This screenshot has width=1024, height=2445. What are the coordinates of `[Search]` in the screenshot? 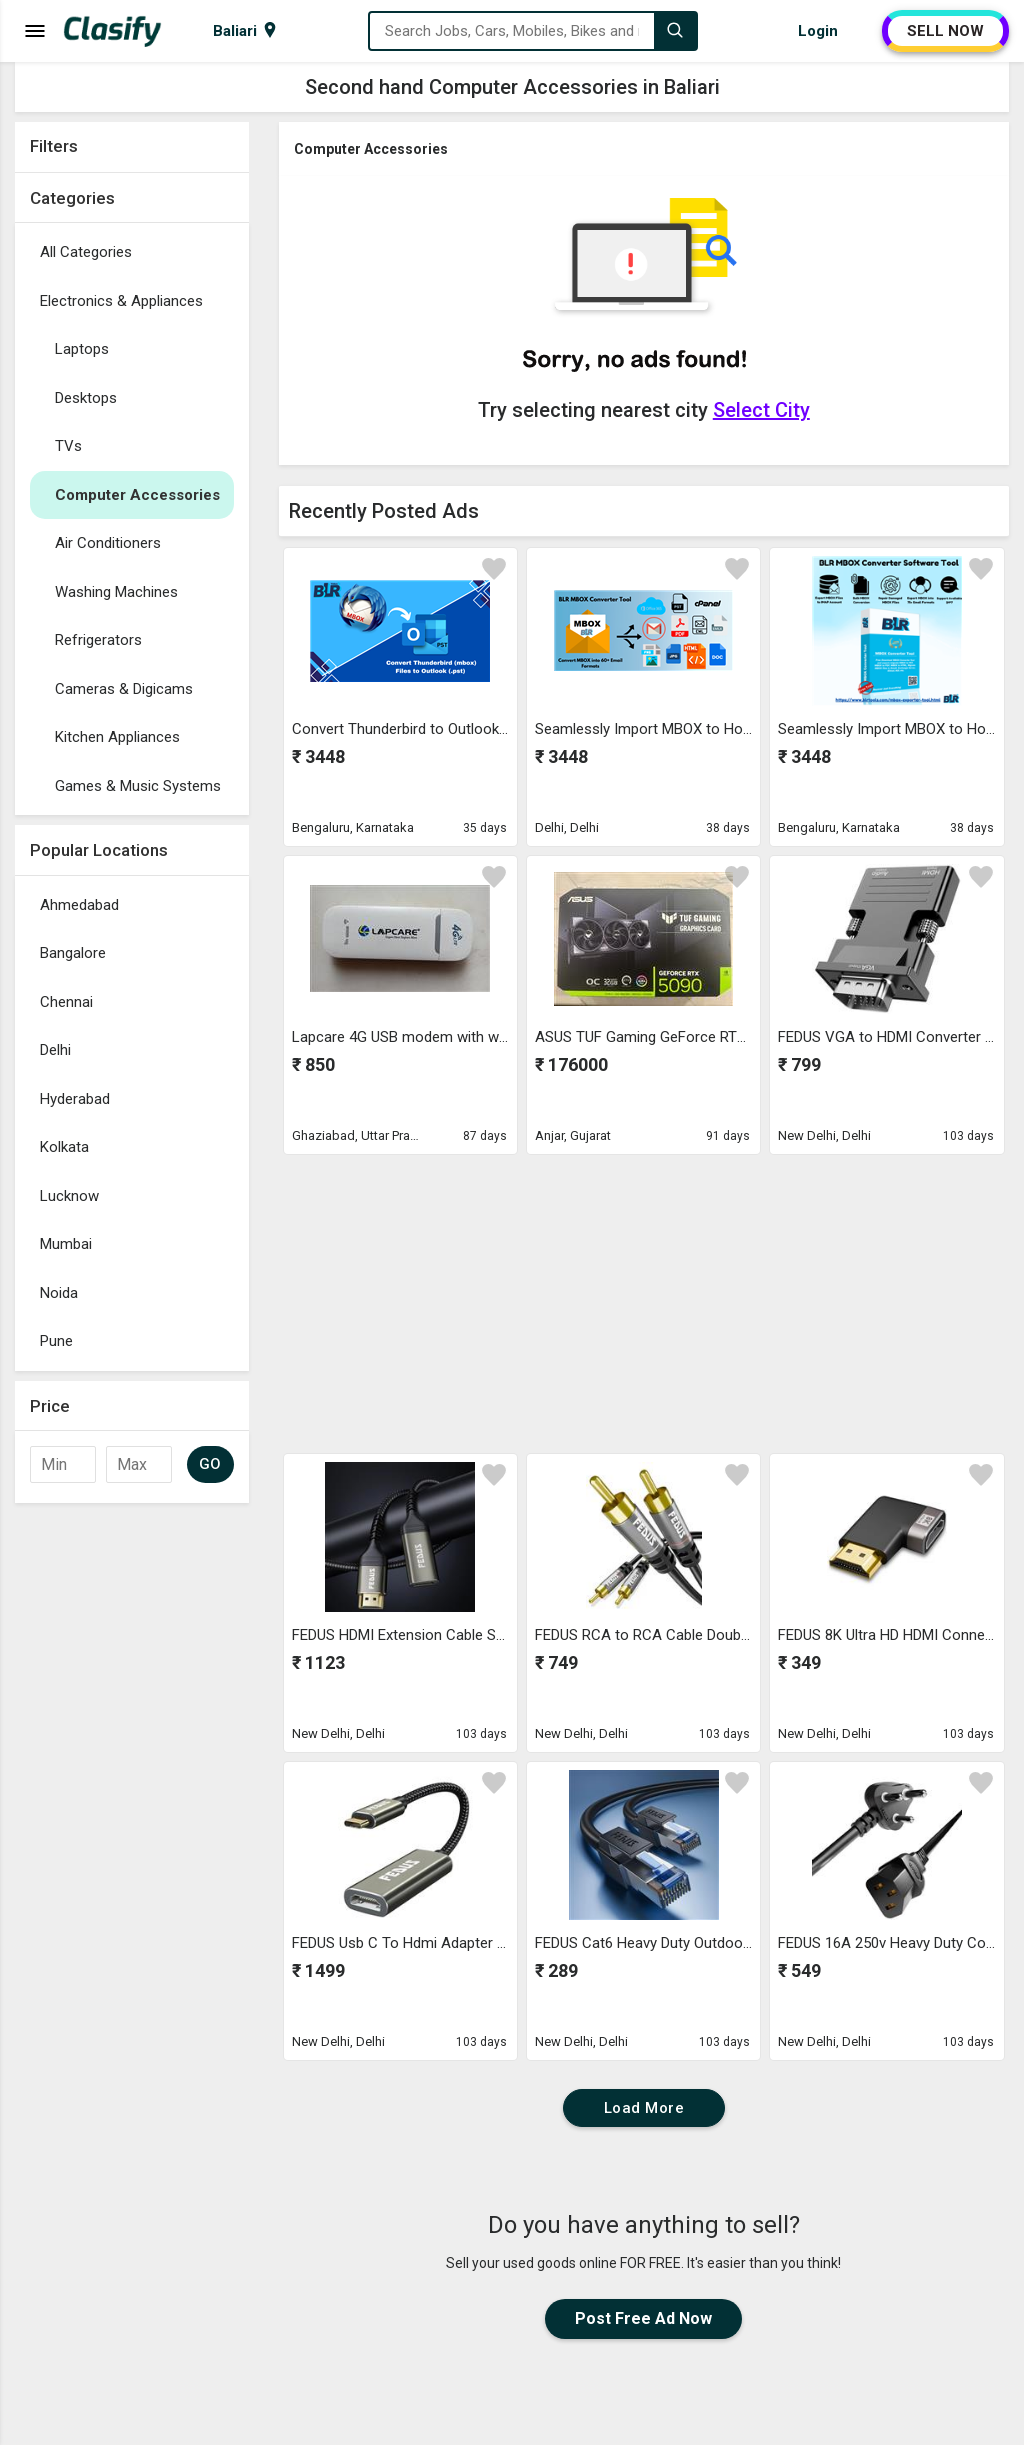 It's located at (675, 31).